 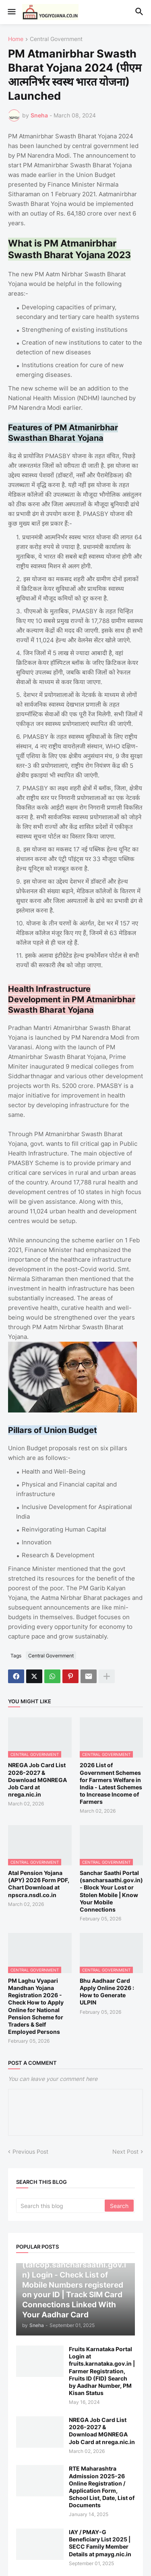 What do you see at coordinates (11, 12) in the screenshot?
I see `[button]` at bounding box center [11, 12].